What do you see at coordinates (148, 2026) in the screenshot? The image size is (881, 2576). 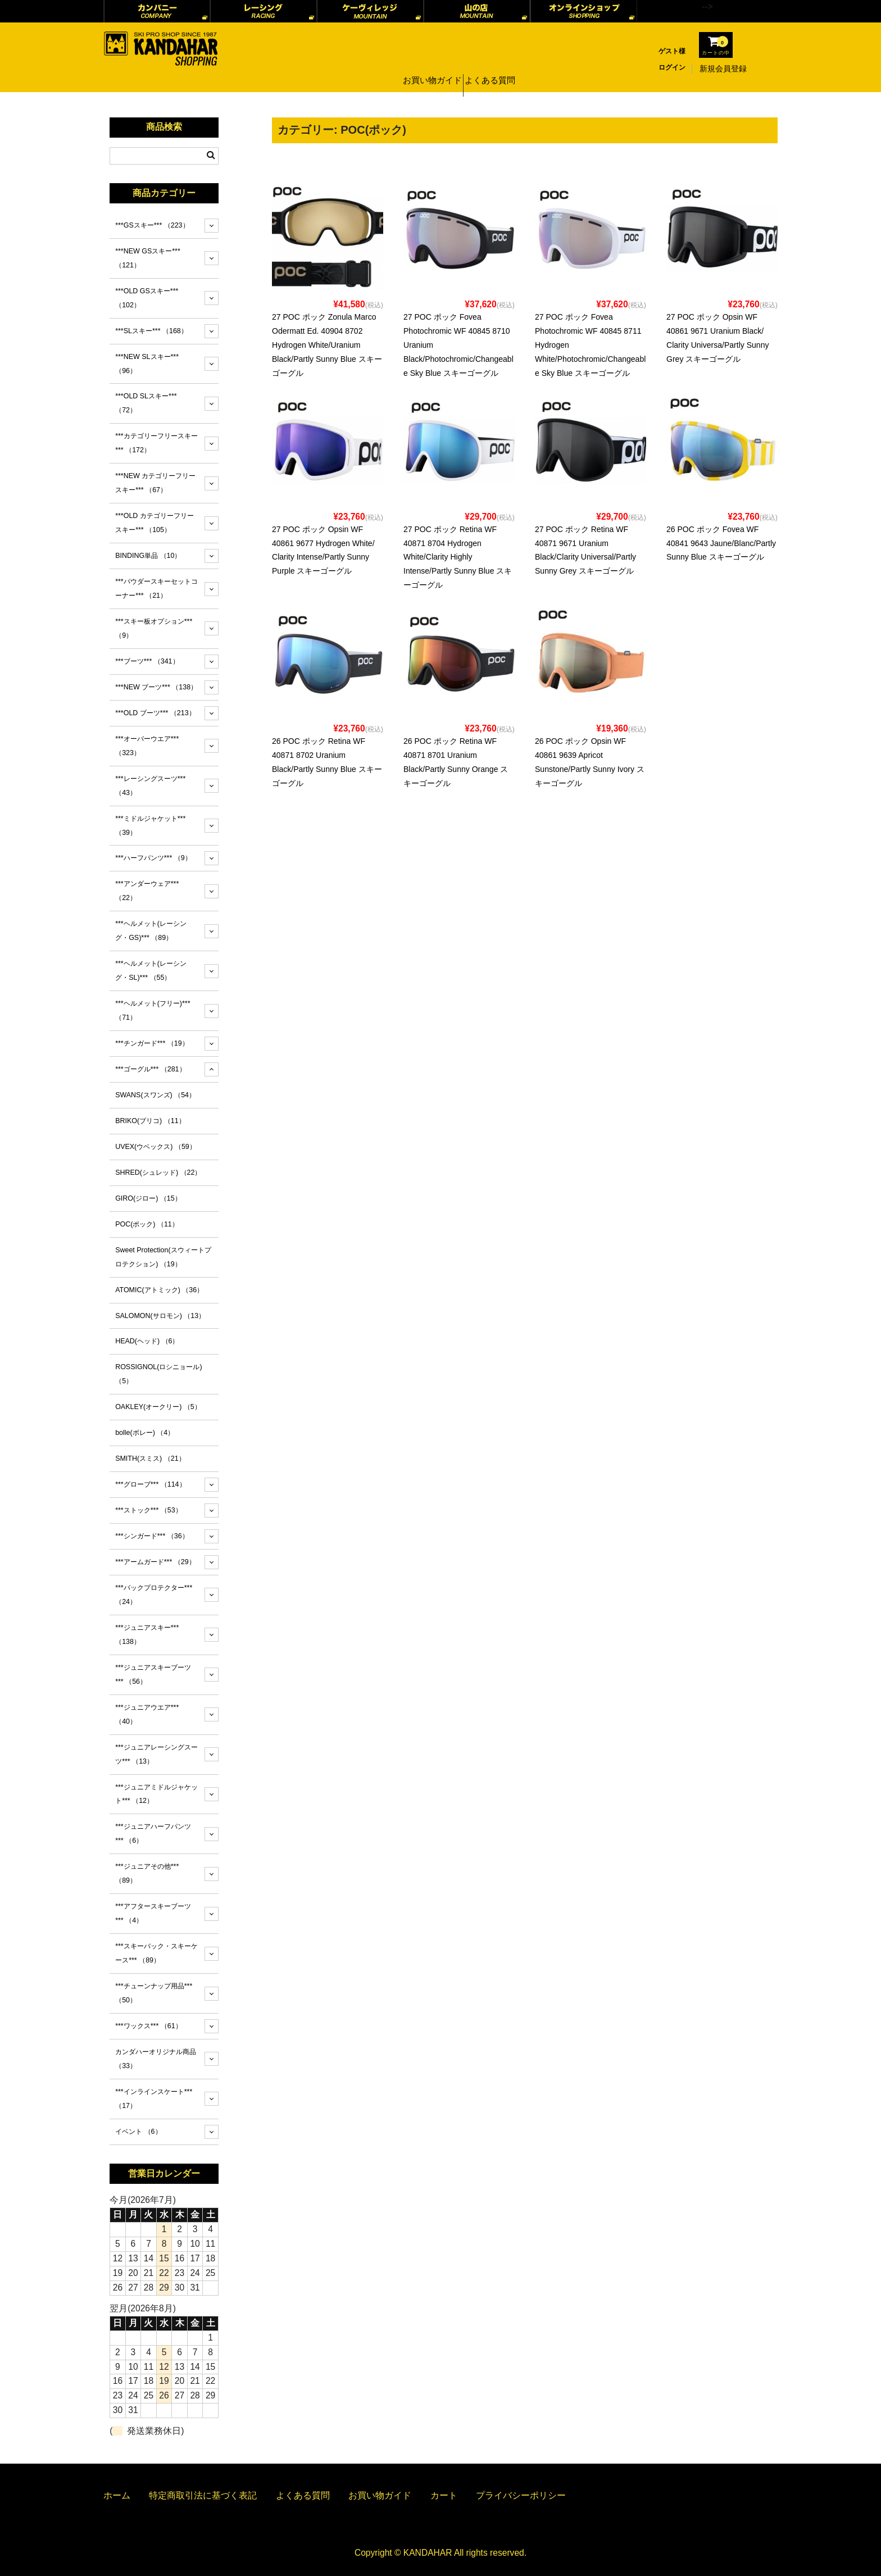 I see `***ワックス***` at bounding box center [148, 2026].